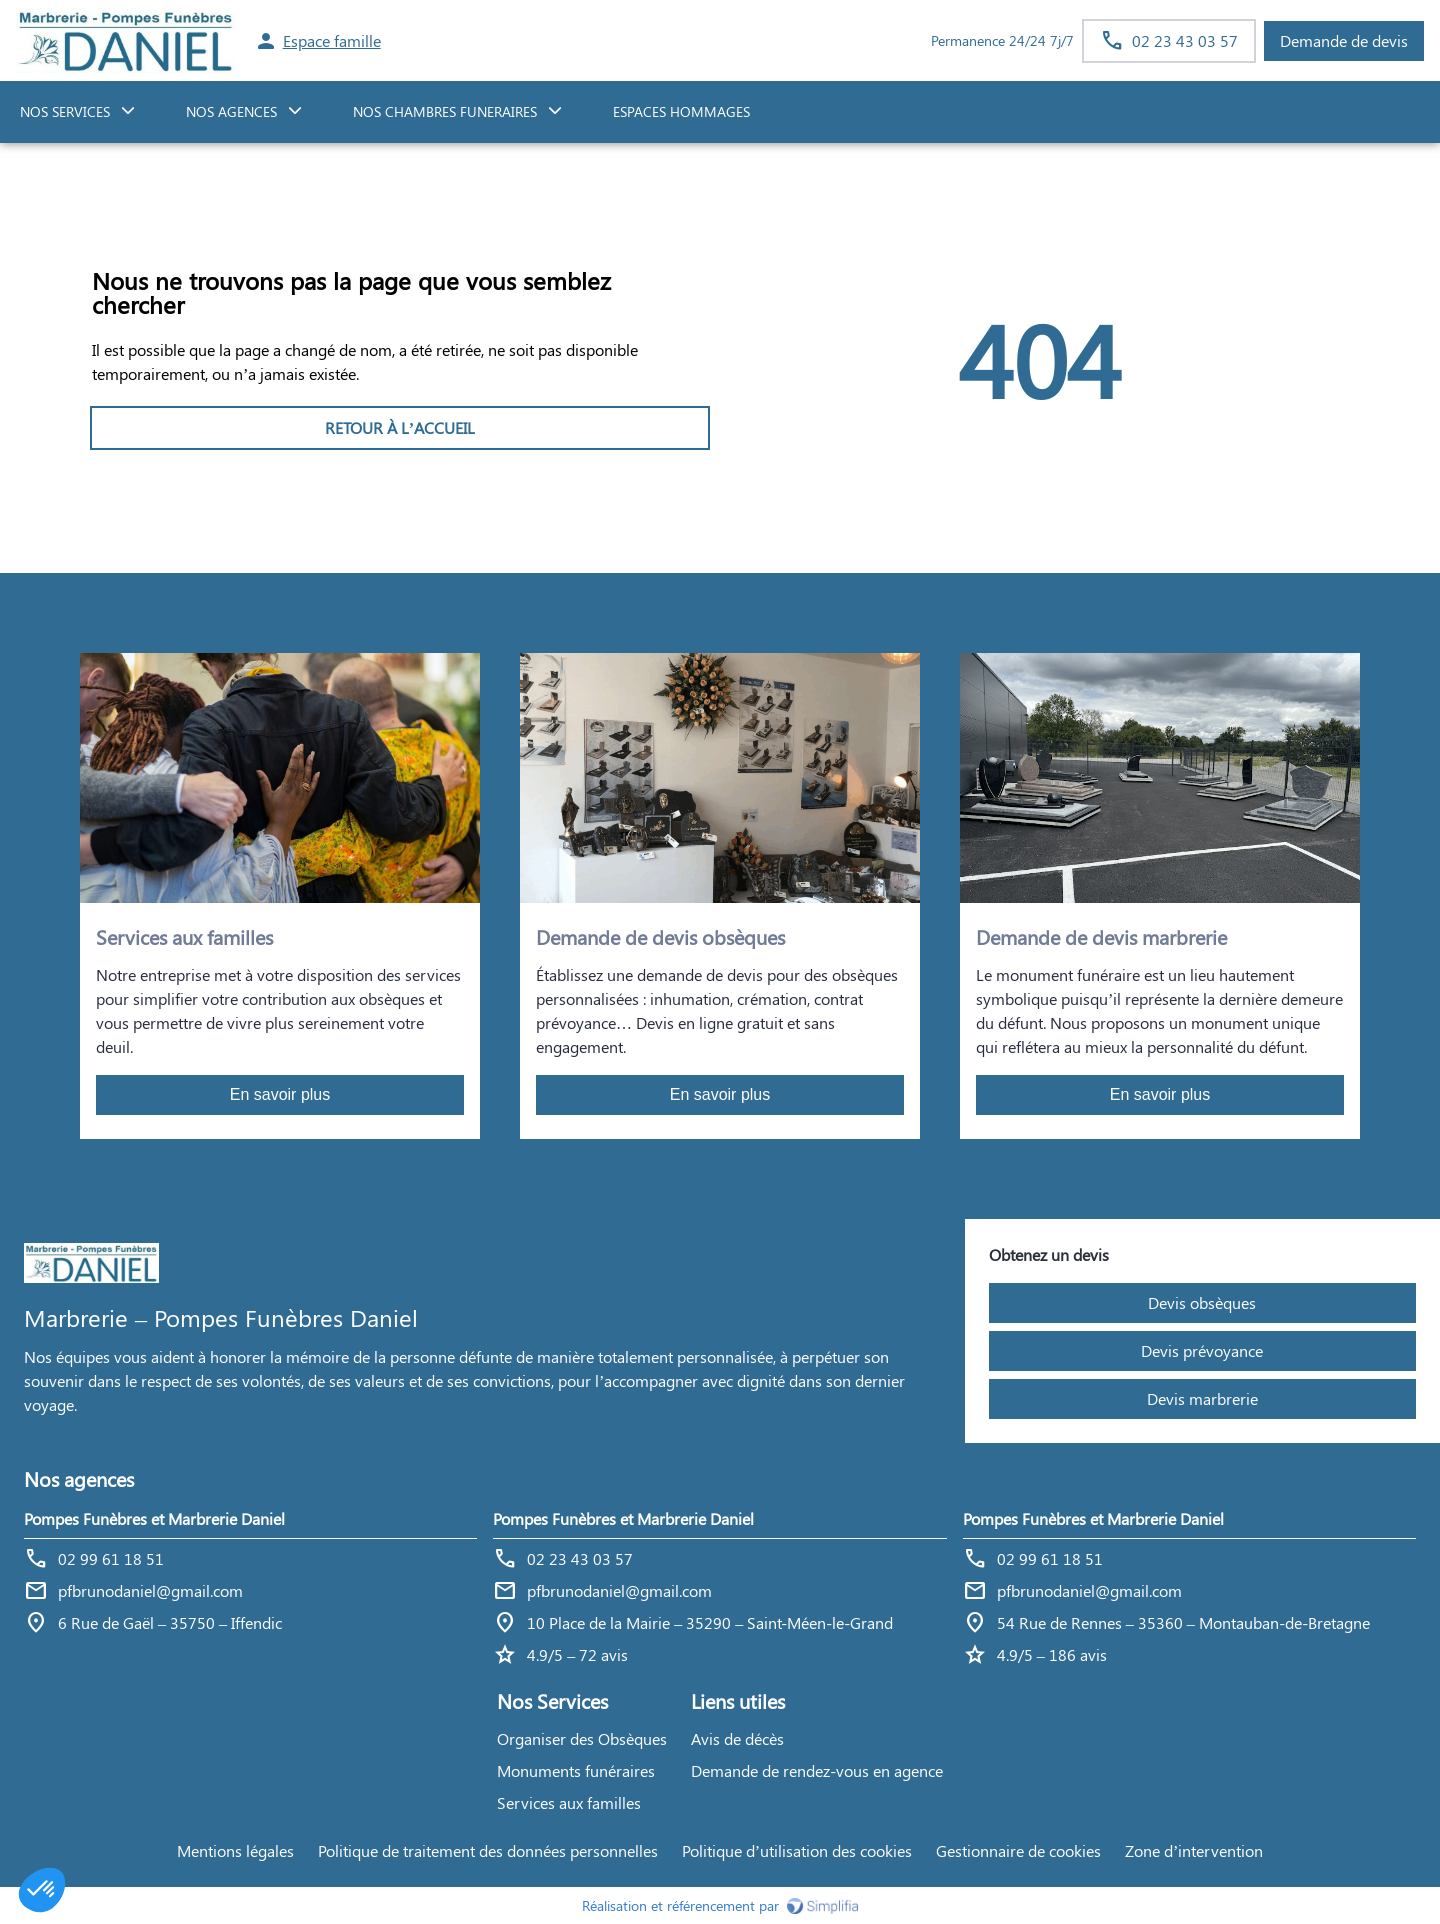 The image size is (1440, 1924). What do you see at coordinates (1202, 1398) in the screenshot?
I see `Devis marbrerie` at bounding box center [1202, 1398].